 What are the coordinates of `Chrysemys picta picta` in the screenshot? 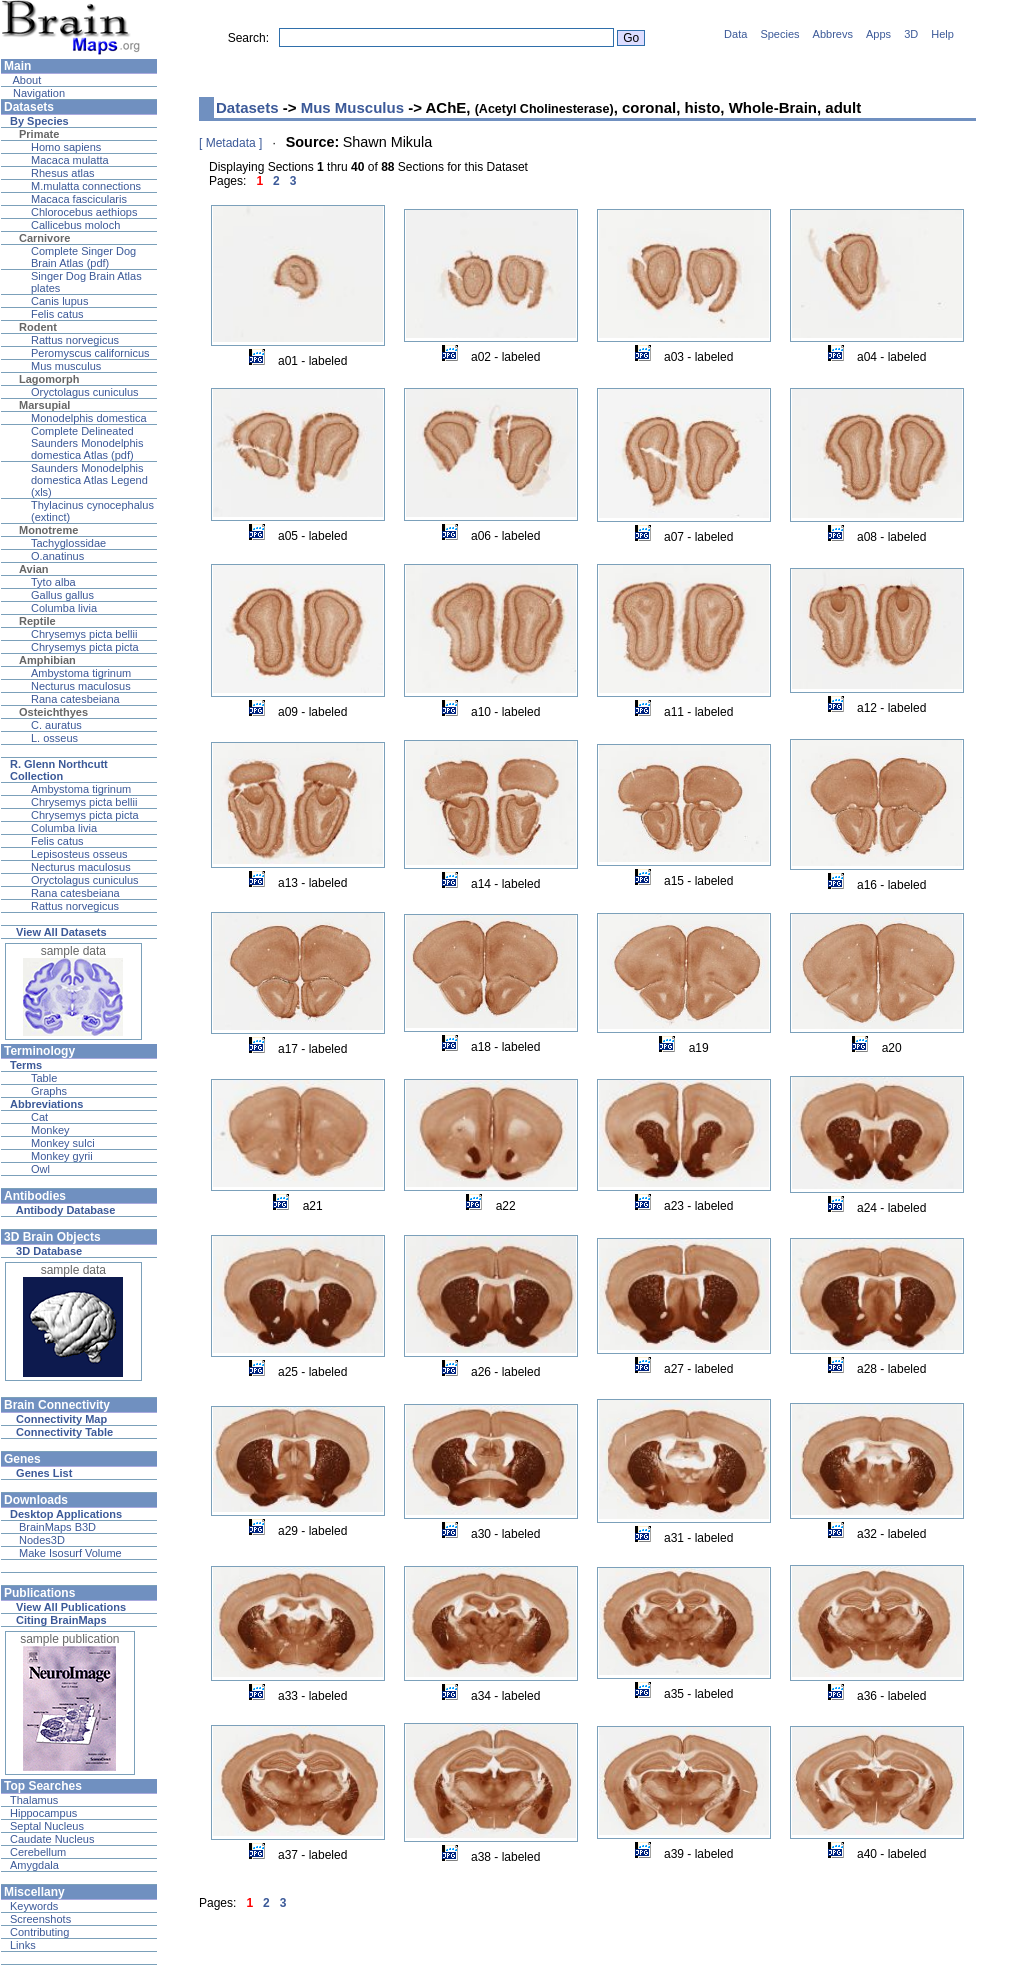 It's located at (85, 647).